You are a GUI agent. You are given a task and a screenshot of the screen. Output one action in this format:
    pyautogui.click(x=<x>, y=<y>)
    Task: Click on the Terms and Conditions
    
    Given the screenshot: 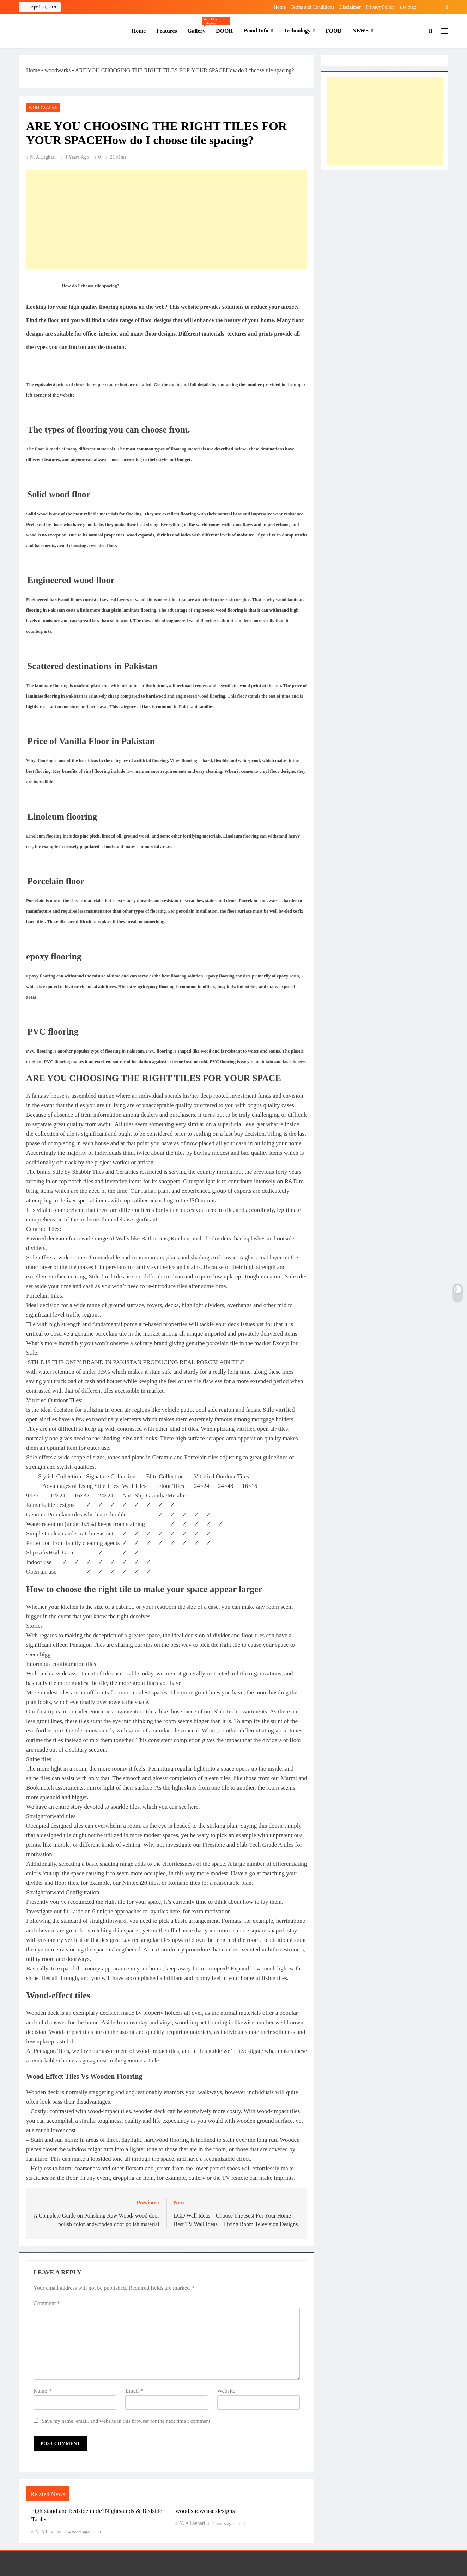 What is the action you would take?
    pyautogui.click(x=312, y=7)
    